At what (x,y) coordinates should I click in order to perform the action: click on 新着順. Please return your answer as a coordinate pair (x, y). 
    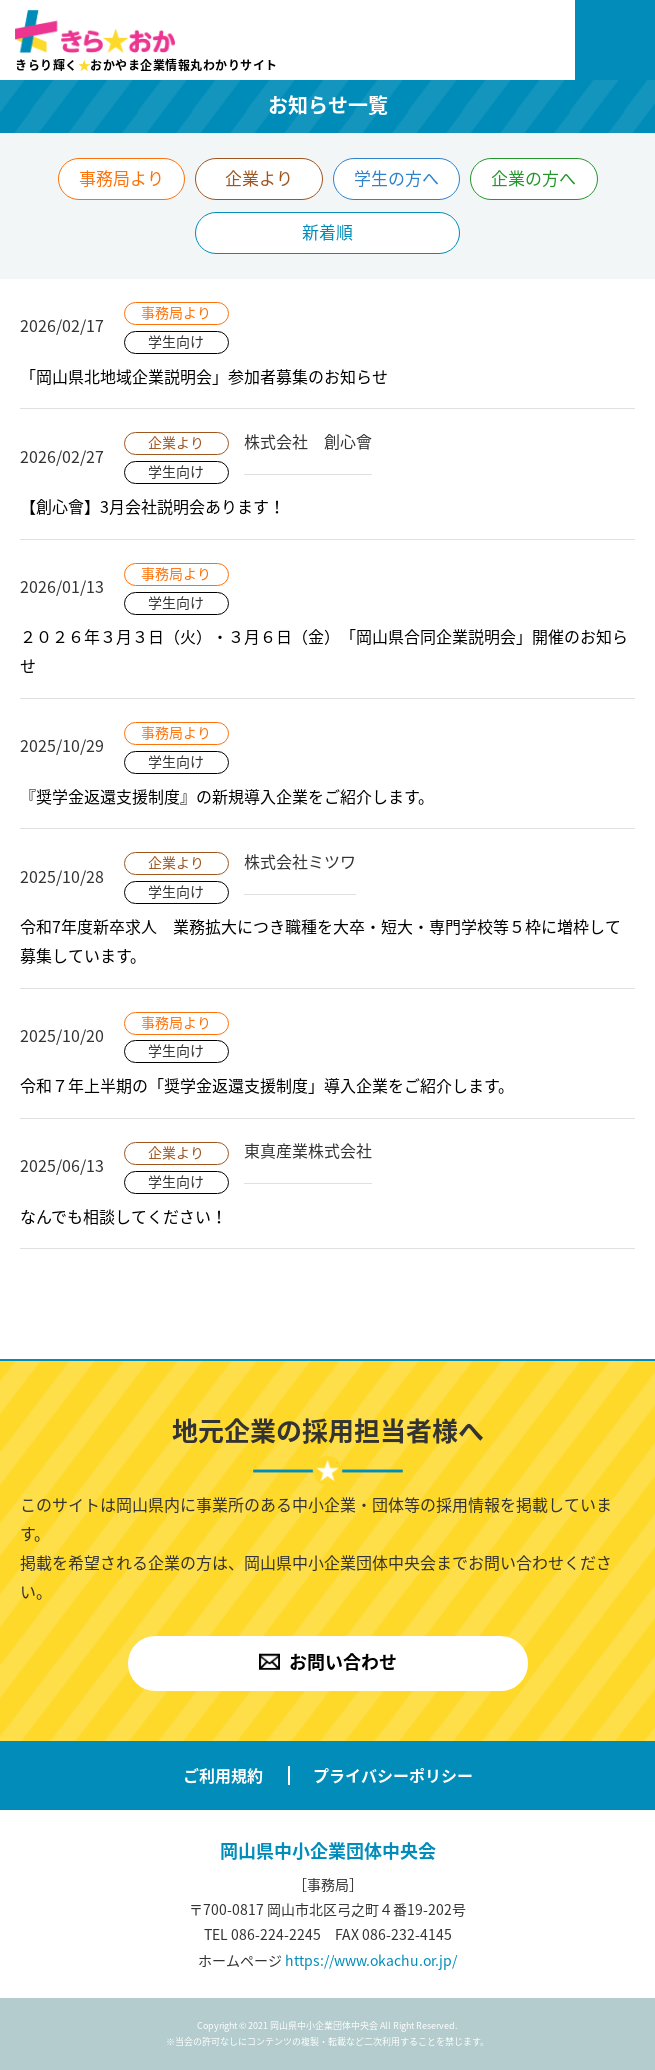
    Looking at the image, I should click on (327, 231).